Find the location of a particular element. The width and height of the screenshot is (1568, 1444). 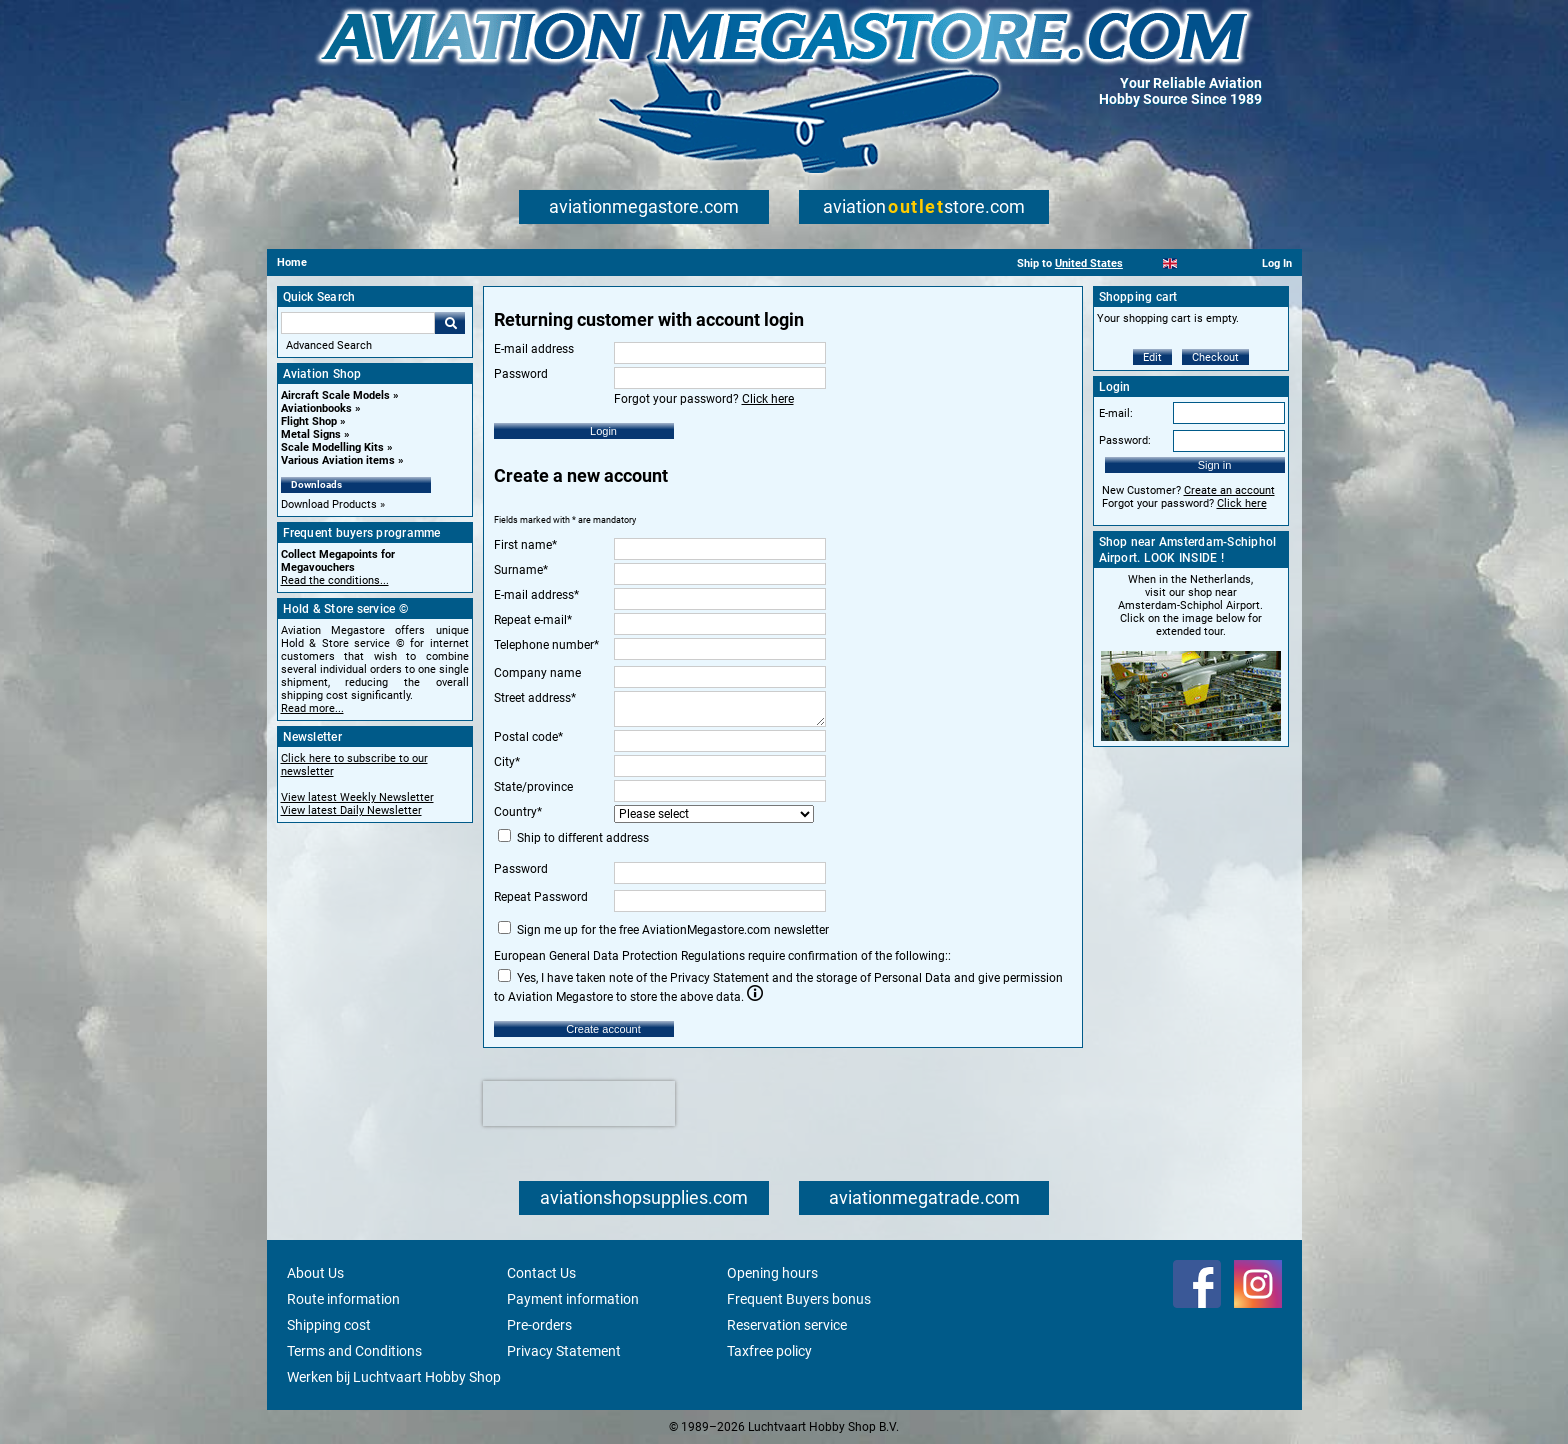

First name* is located at coordinates (525, 545).